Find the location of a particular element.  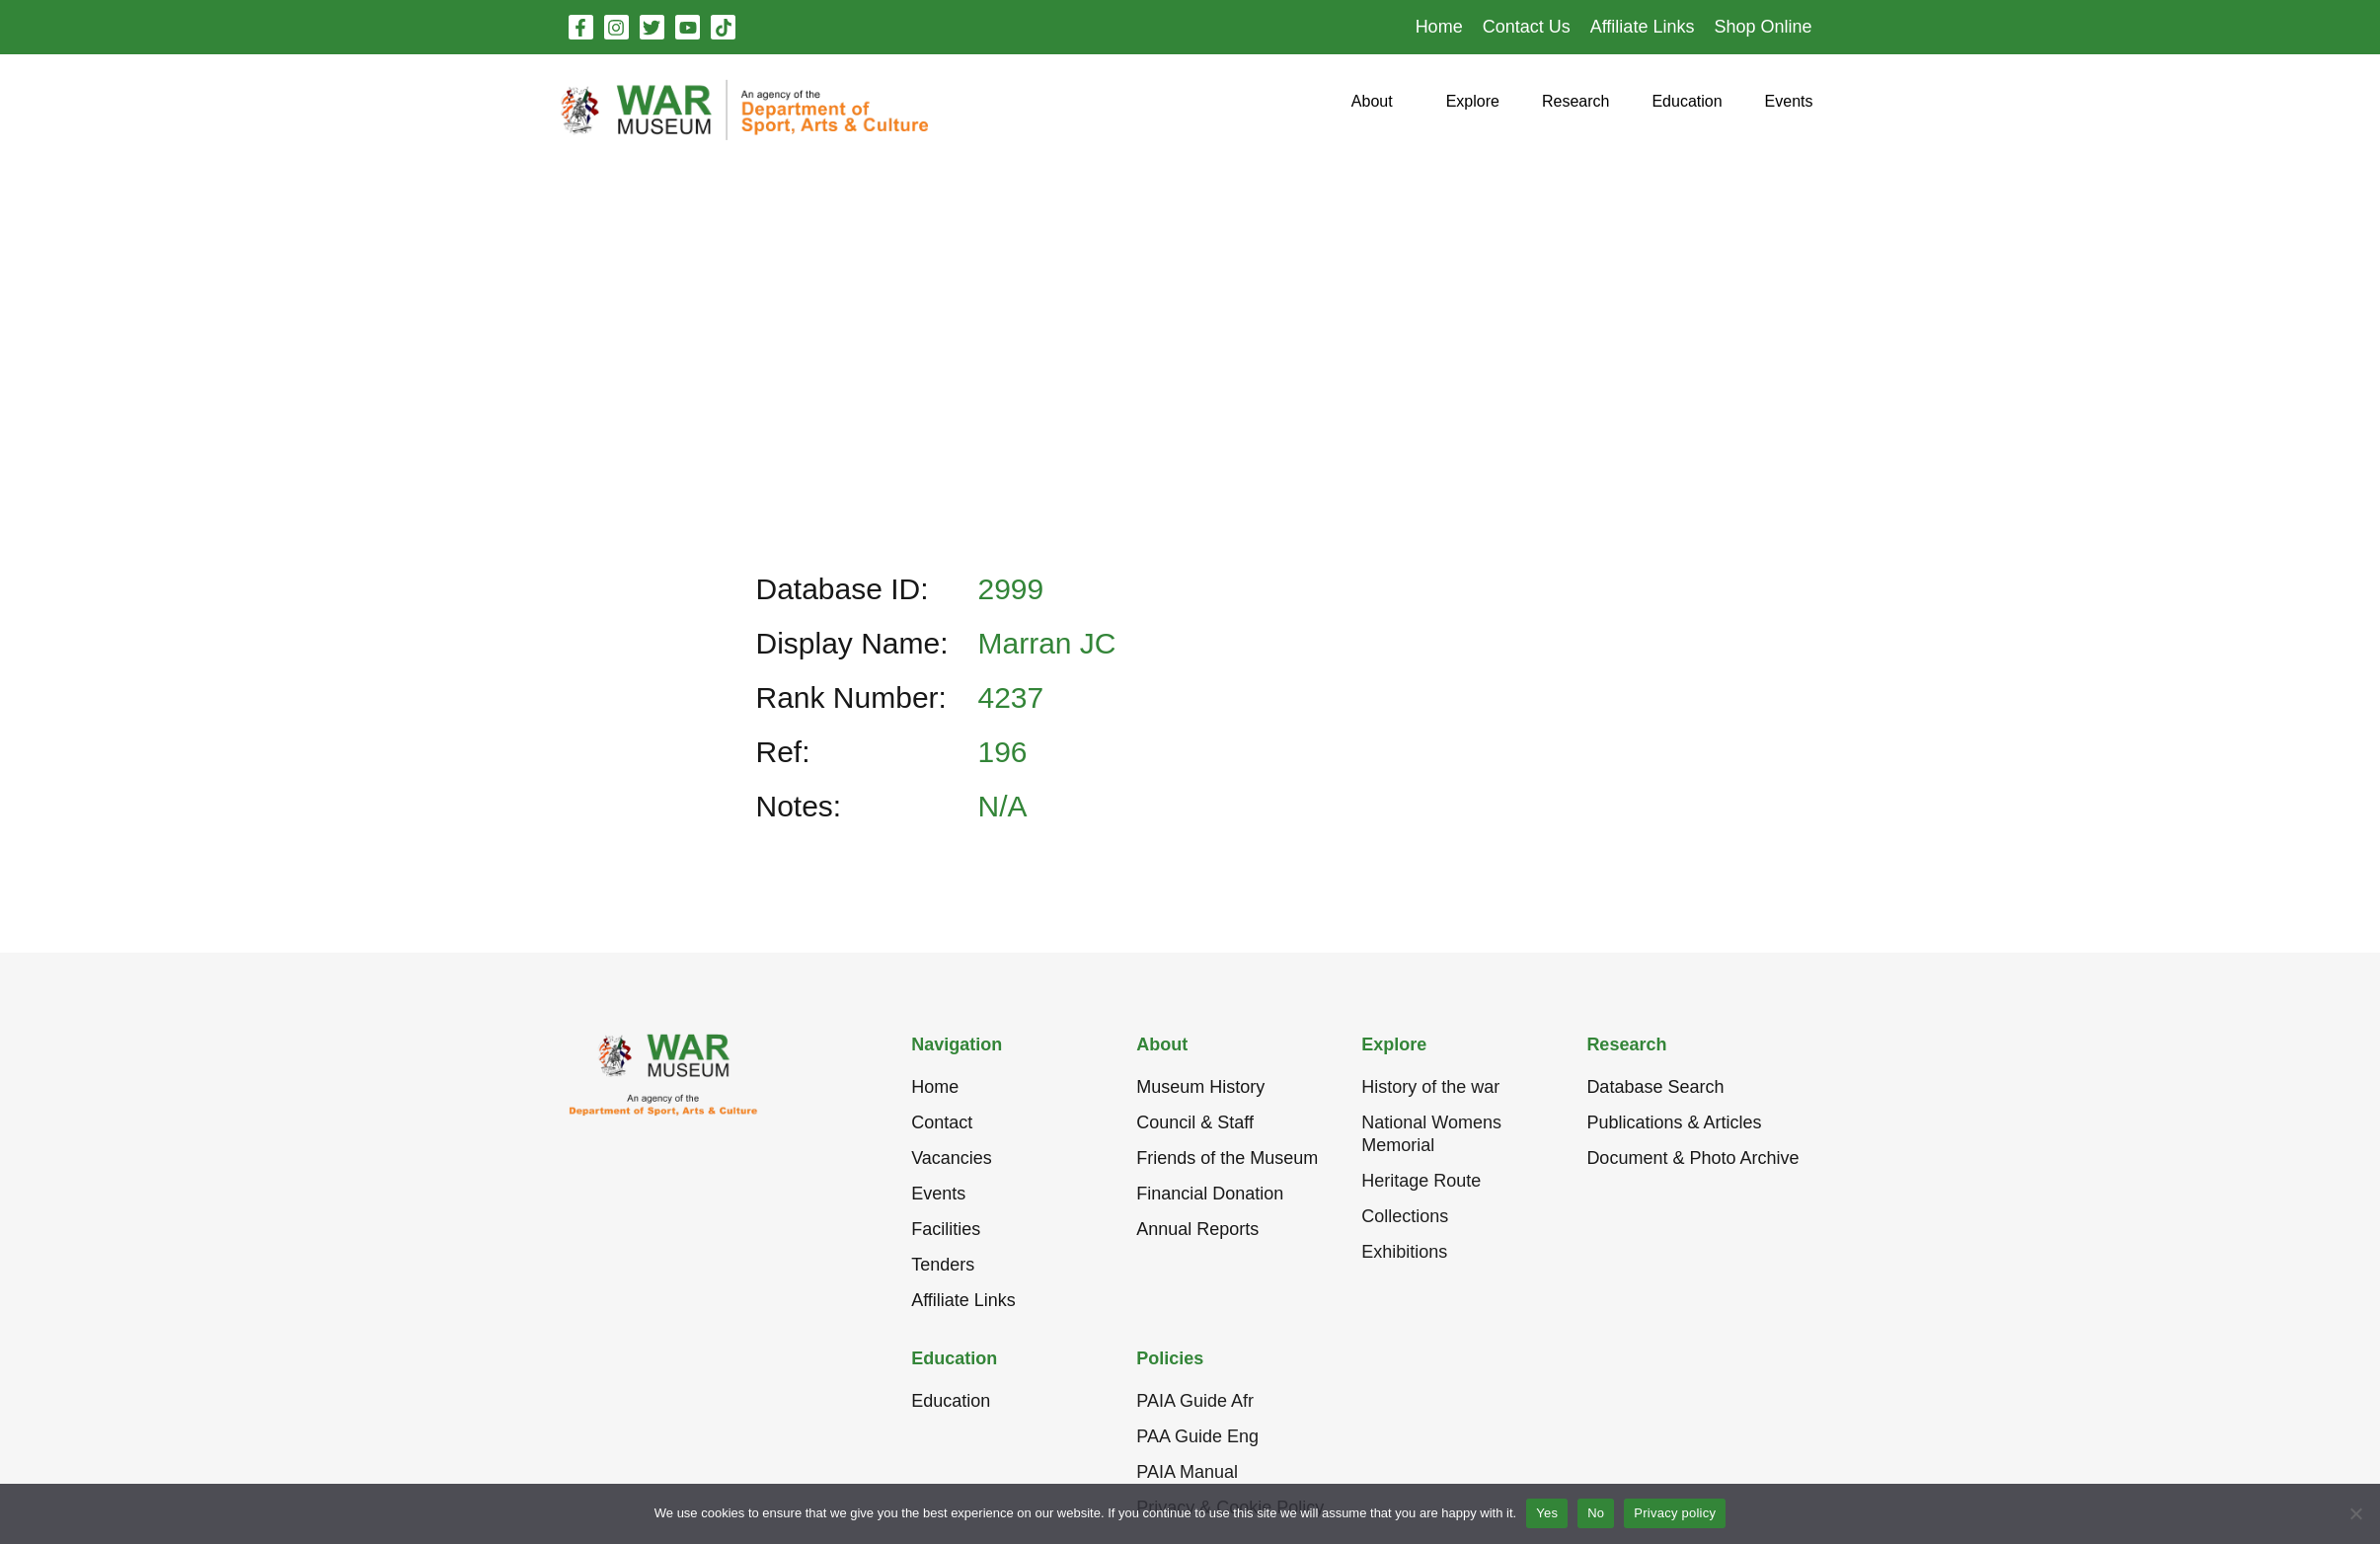

No is located at coordinates (1595, 1512).